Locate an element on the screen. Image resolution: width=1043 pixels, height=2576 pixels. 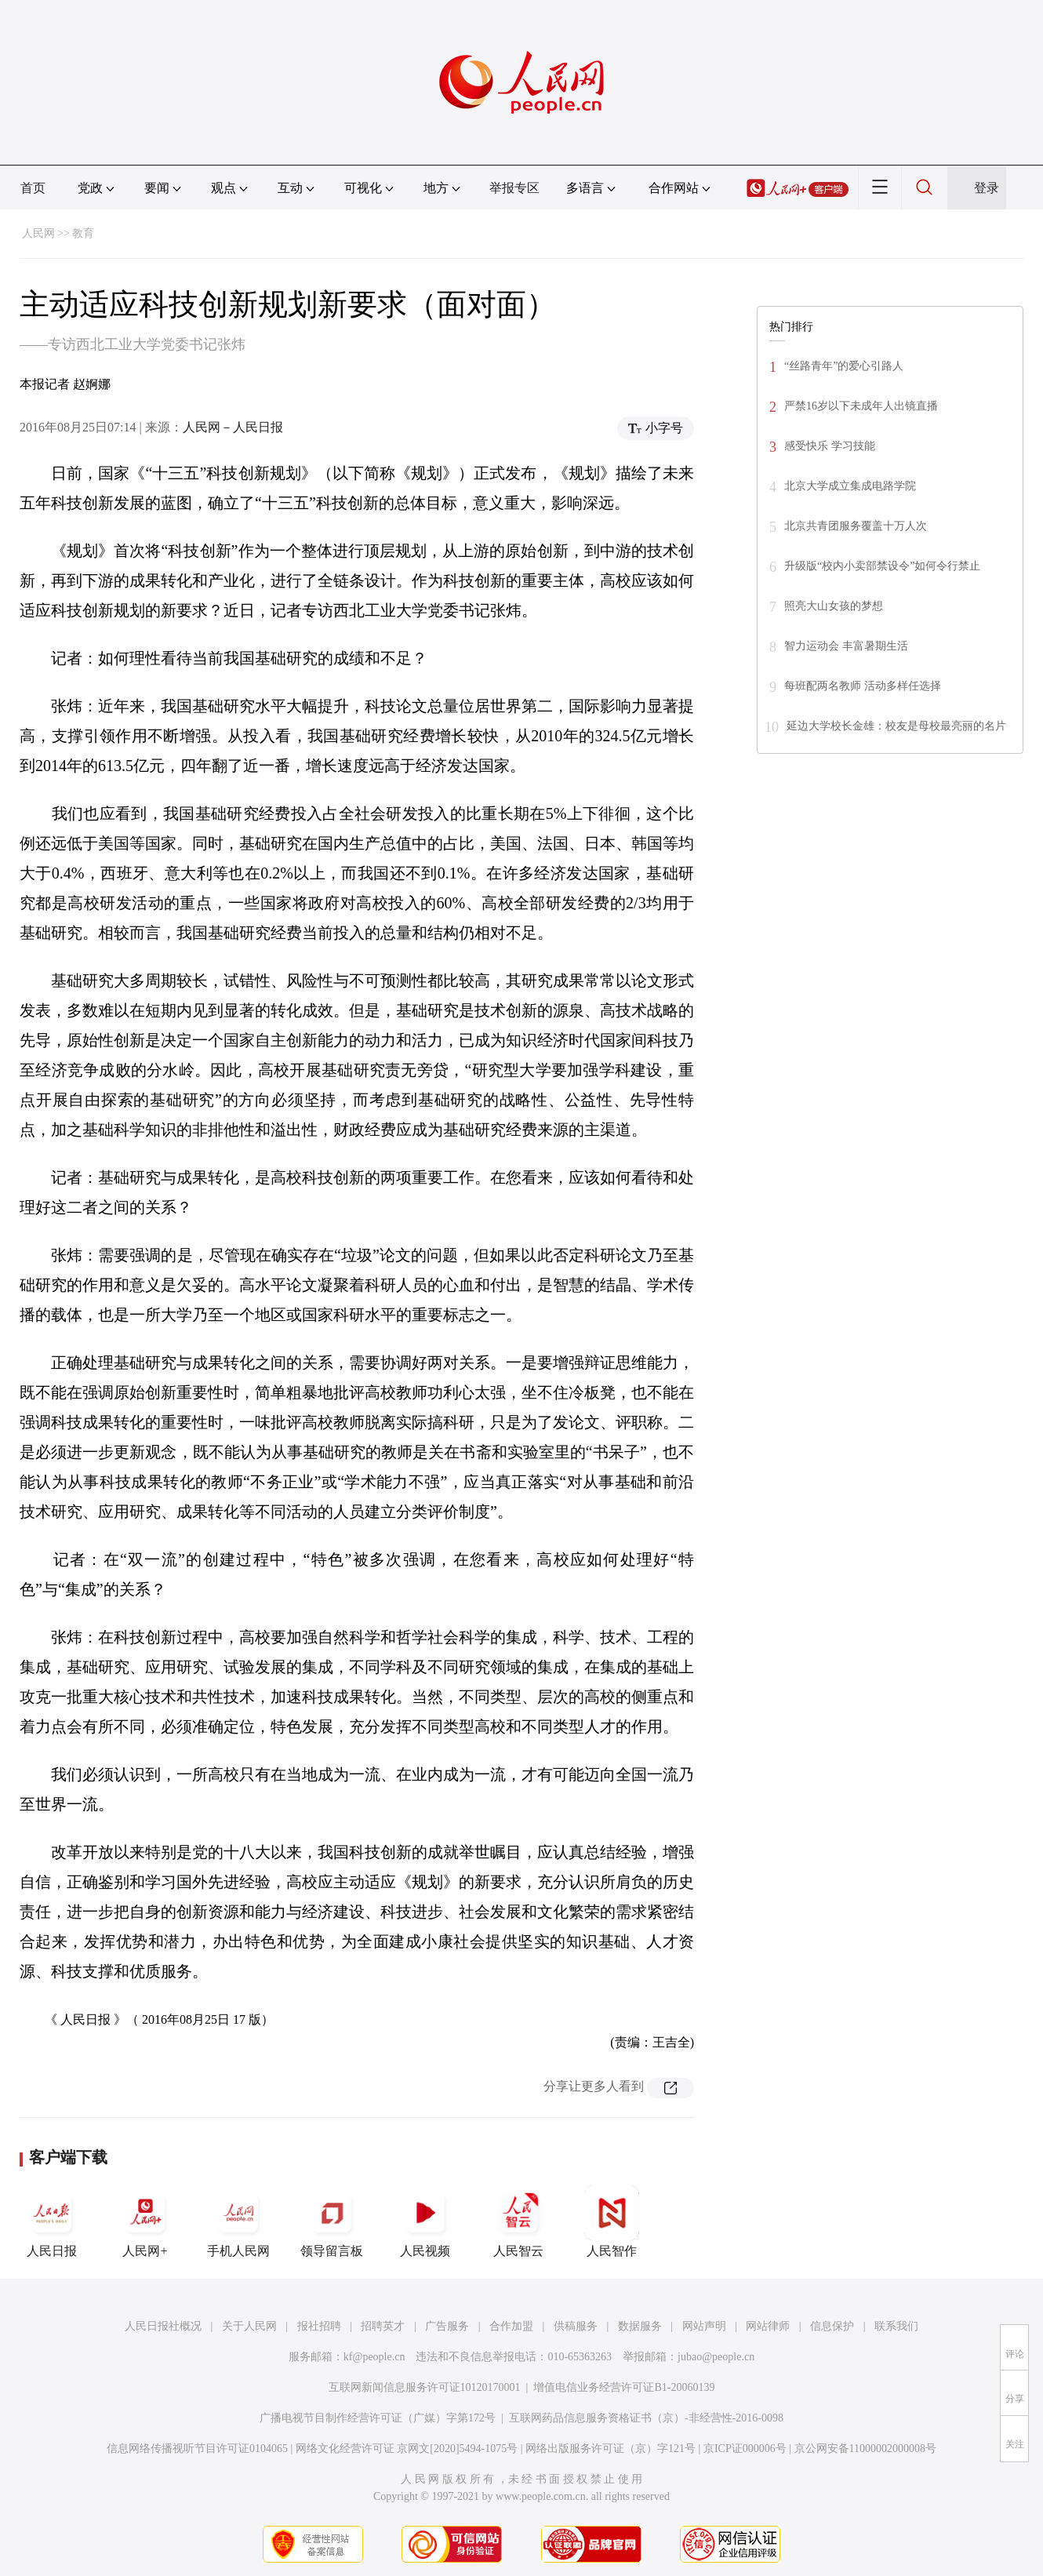
人民网 is located at coordinates (38, 233).